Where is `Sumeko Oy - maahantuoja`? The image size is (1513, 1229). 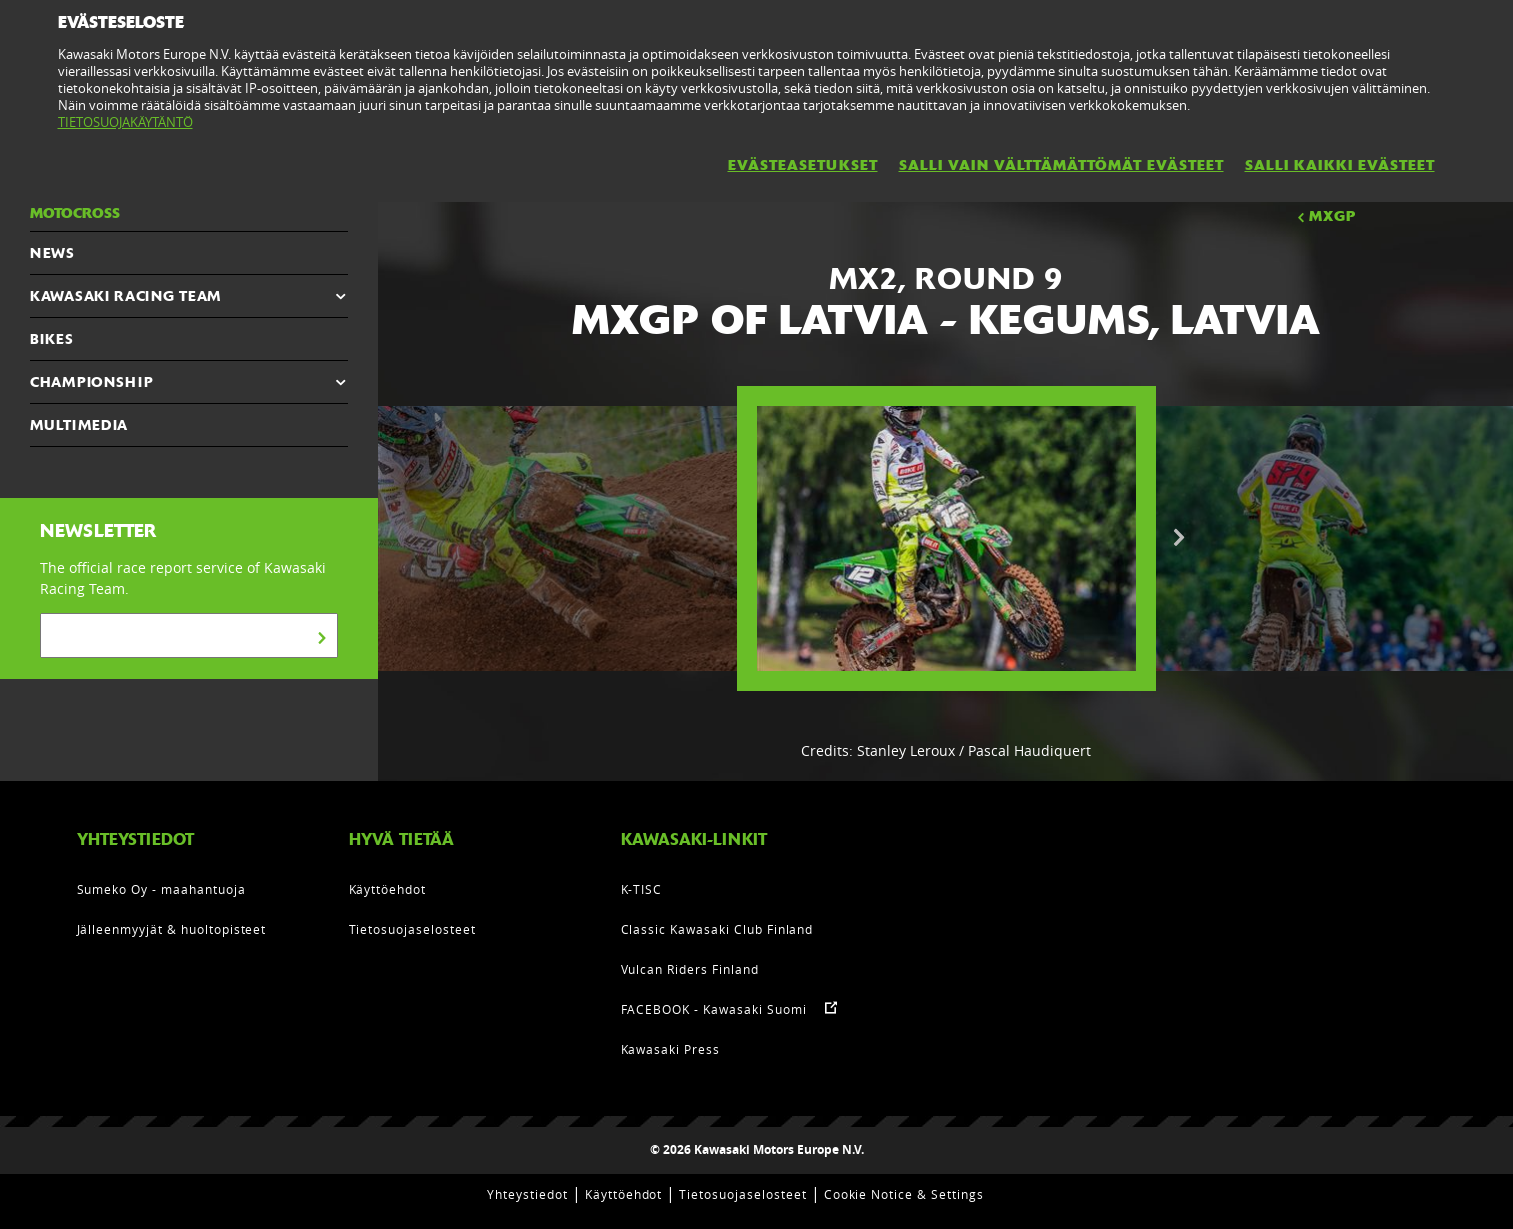 Sumeko Oy - maahantuoja is located at coordinates (161, 889).